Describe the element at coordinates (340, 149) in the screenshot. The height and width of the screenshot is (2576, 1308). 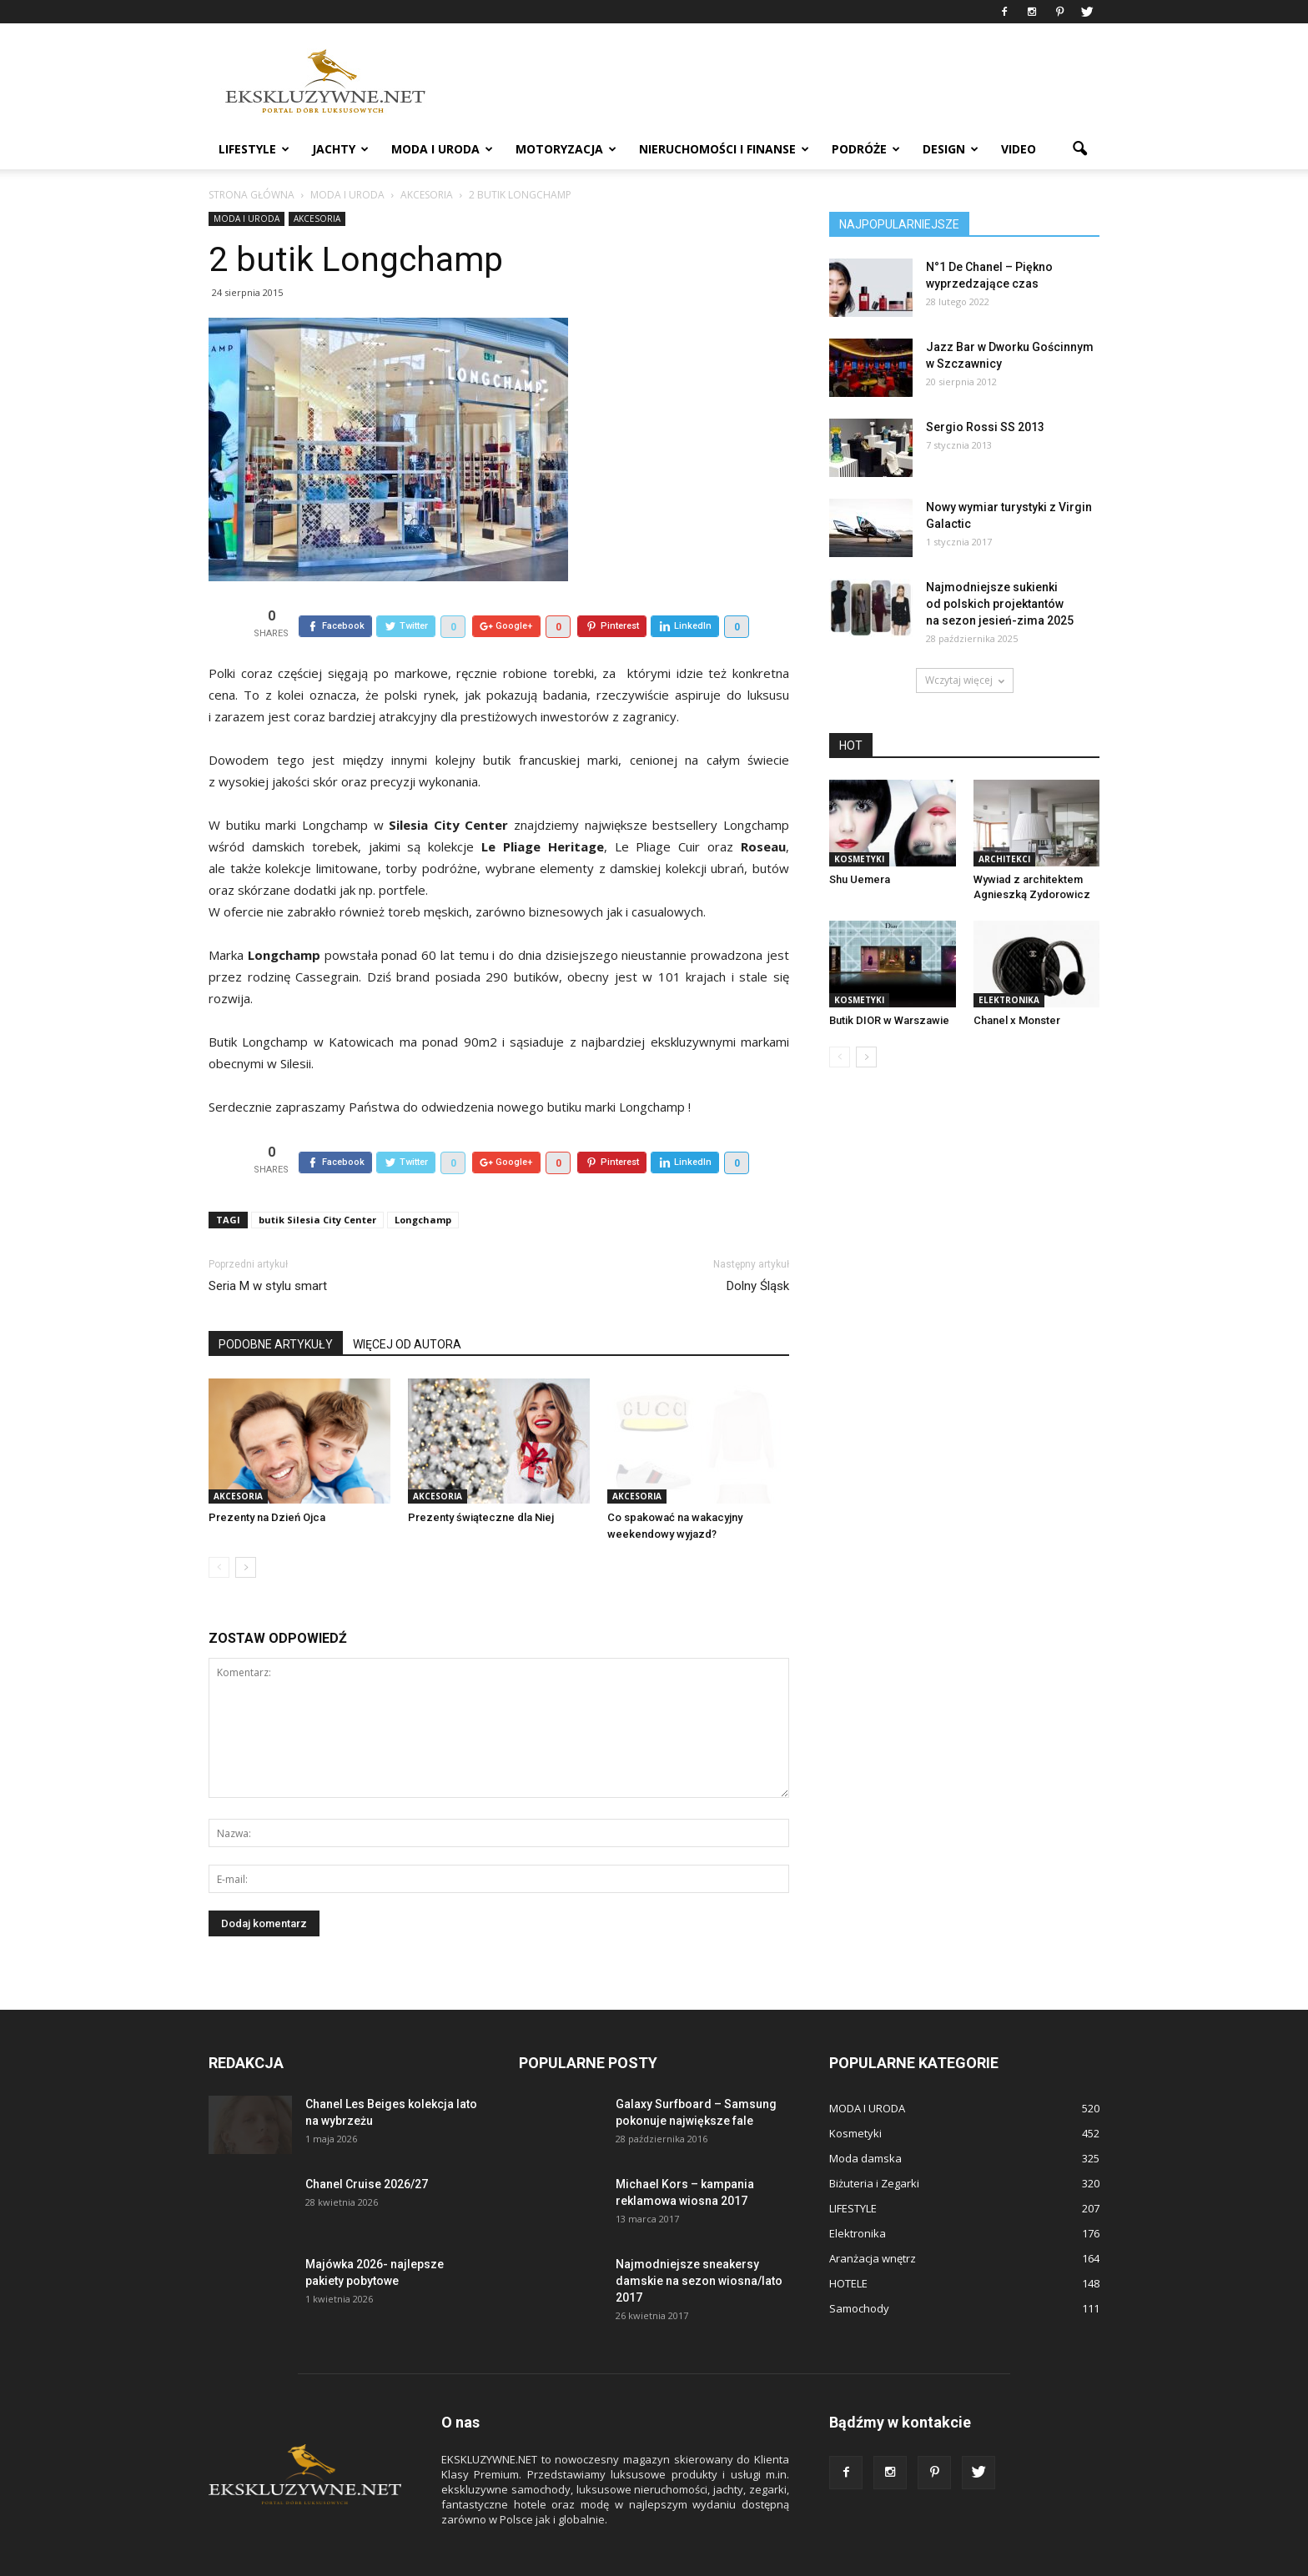
I see `JACHTY` at that location.